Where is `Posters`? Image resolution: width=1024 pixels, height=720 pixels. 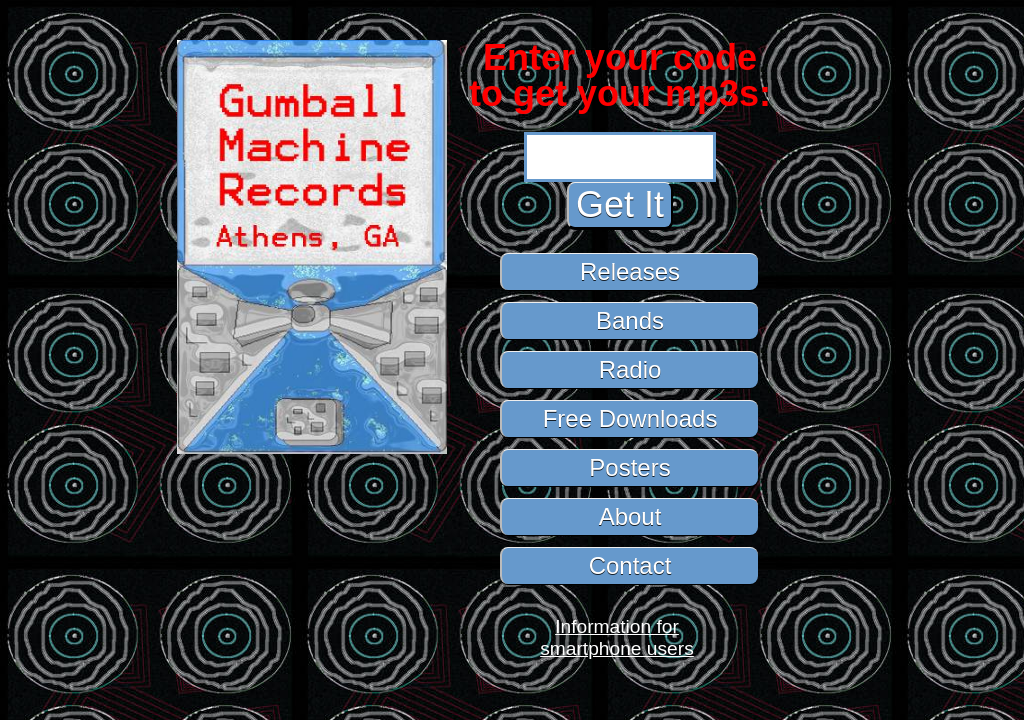 Posters is located at coordinates (629, 467).